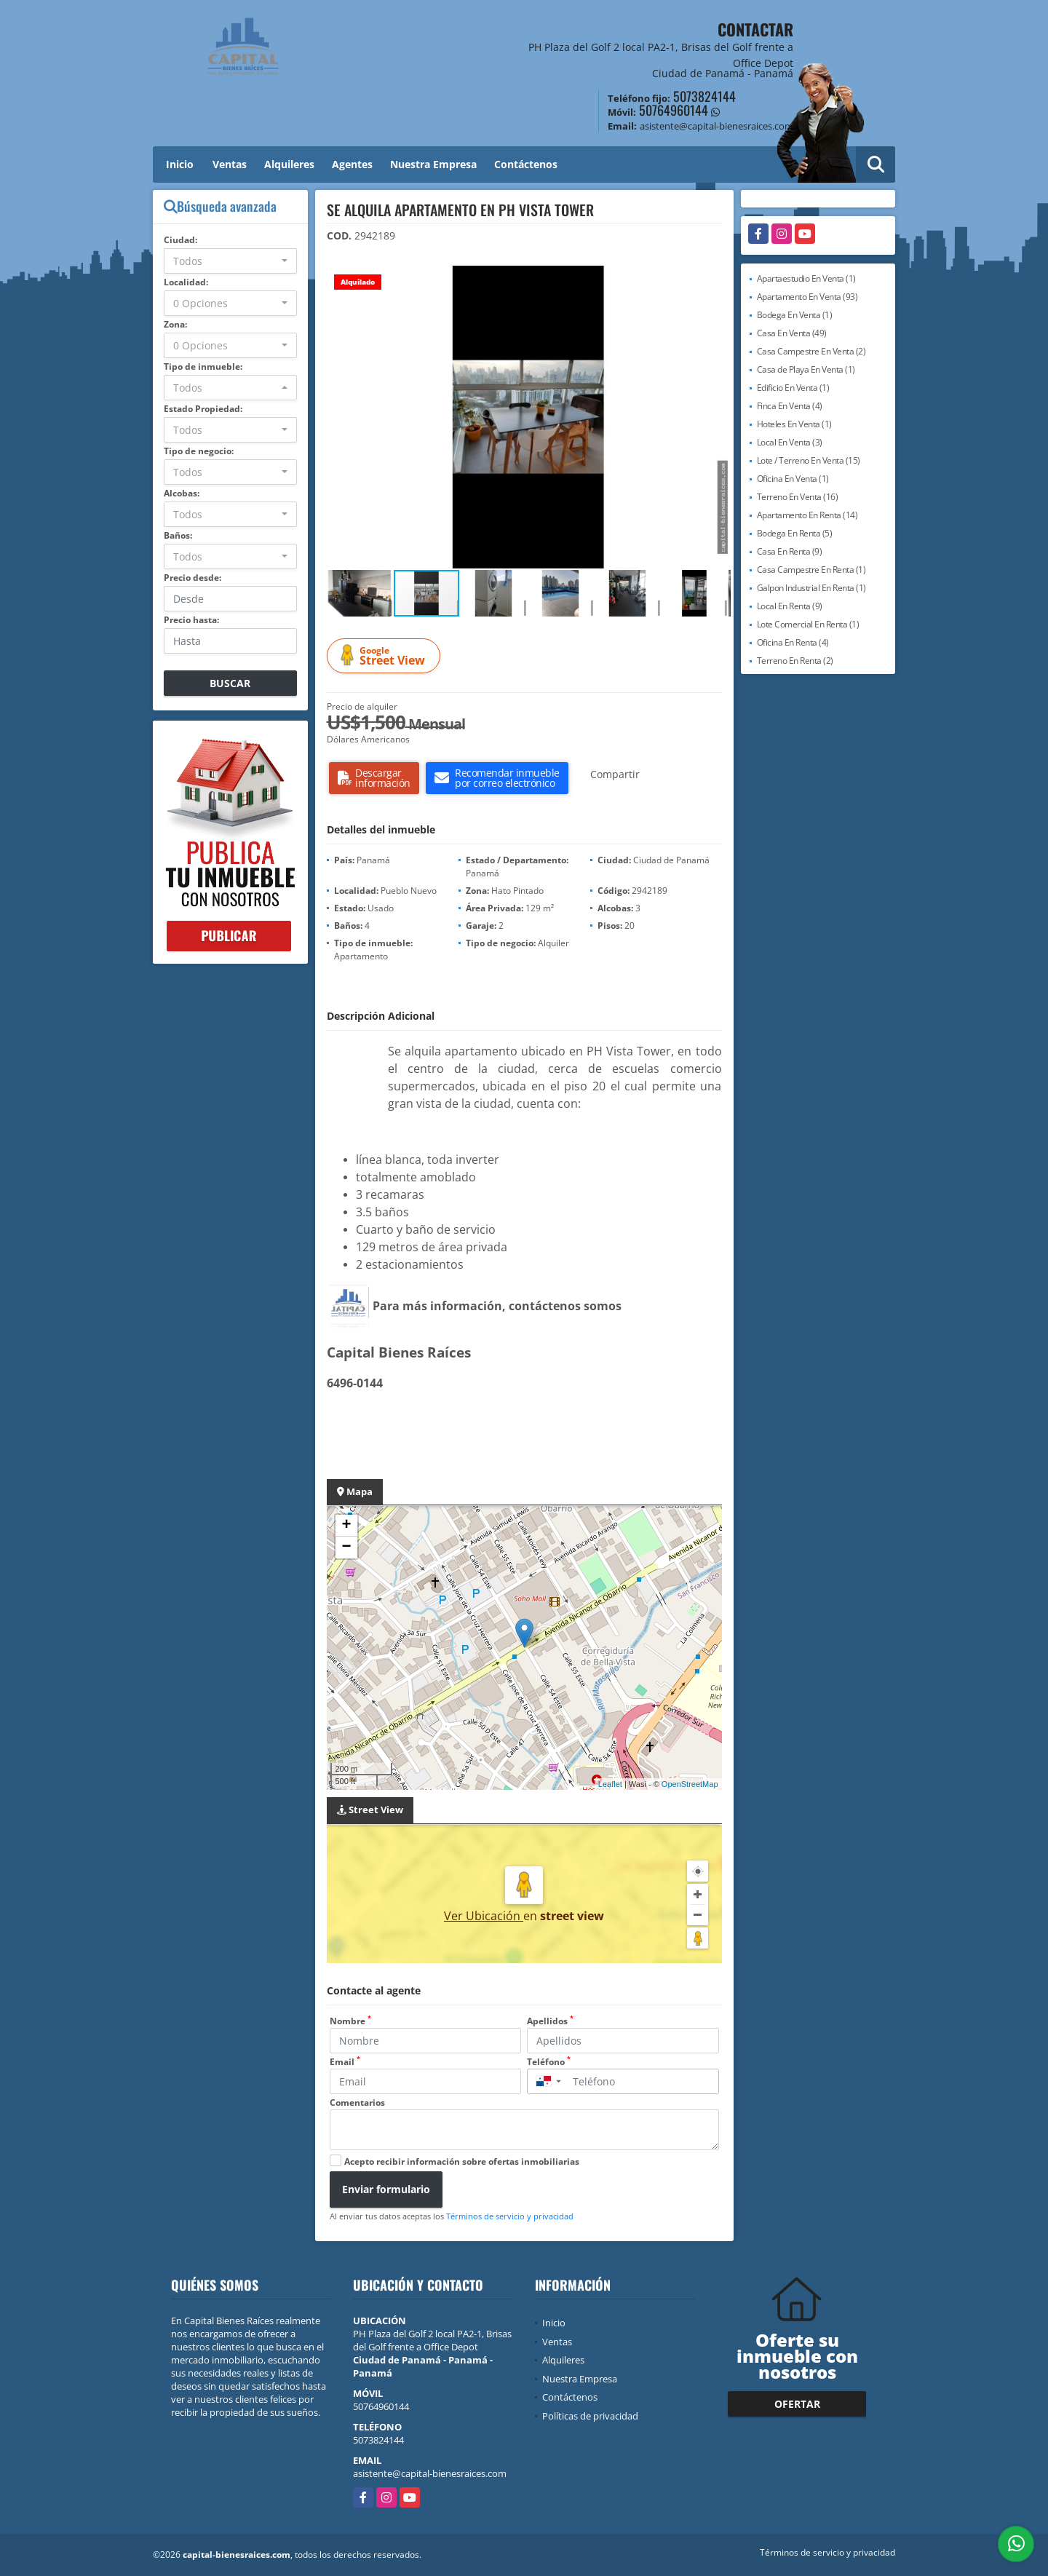 This screenshot has height=2576, width=1048. I want to click on Edificio En Venta (1), so click(793, 387).